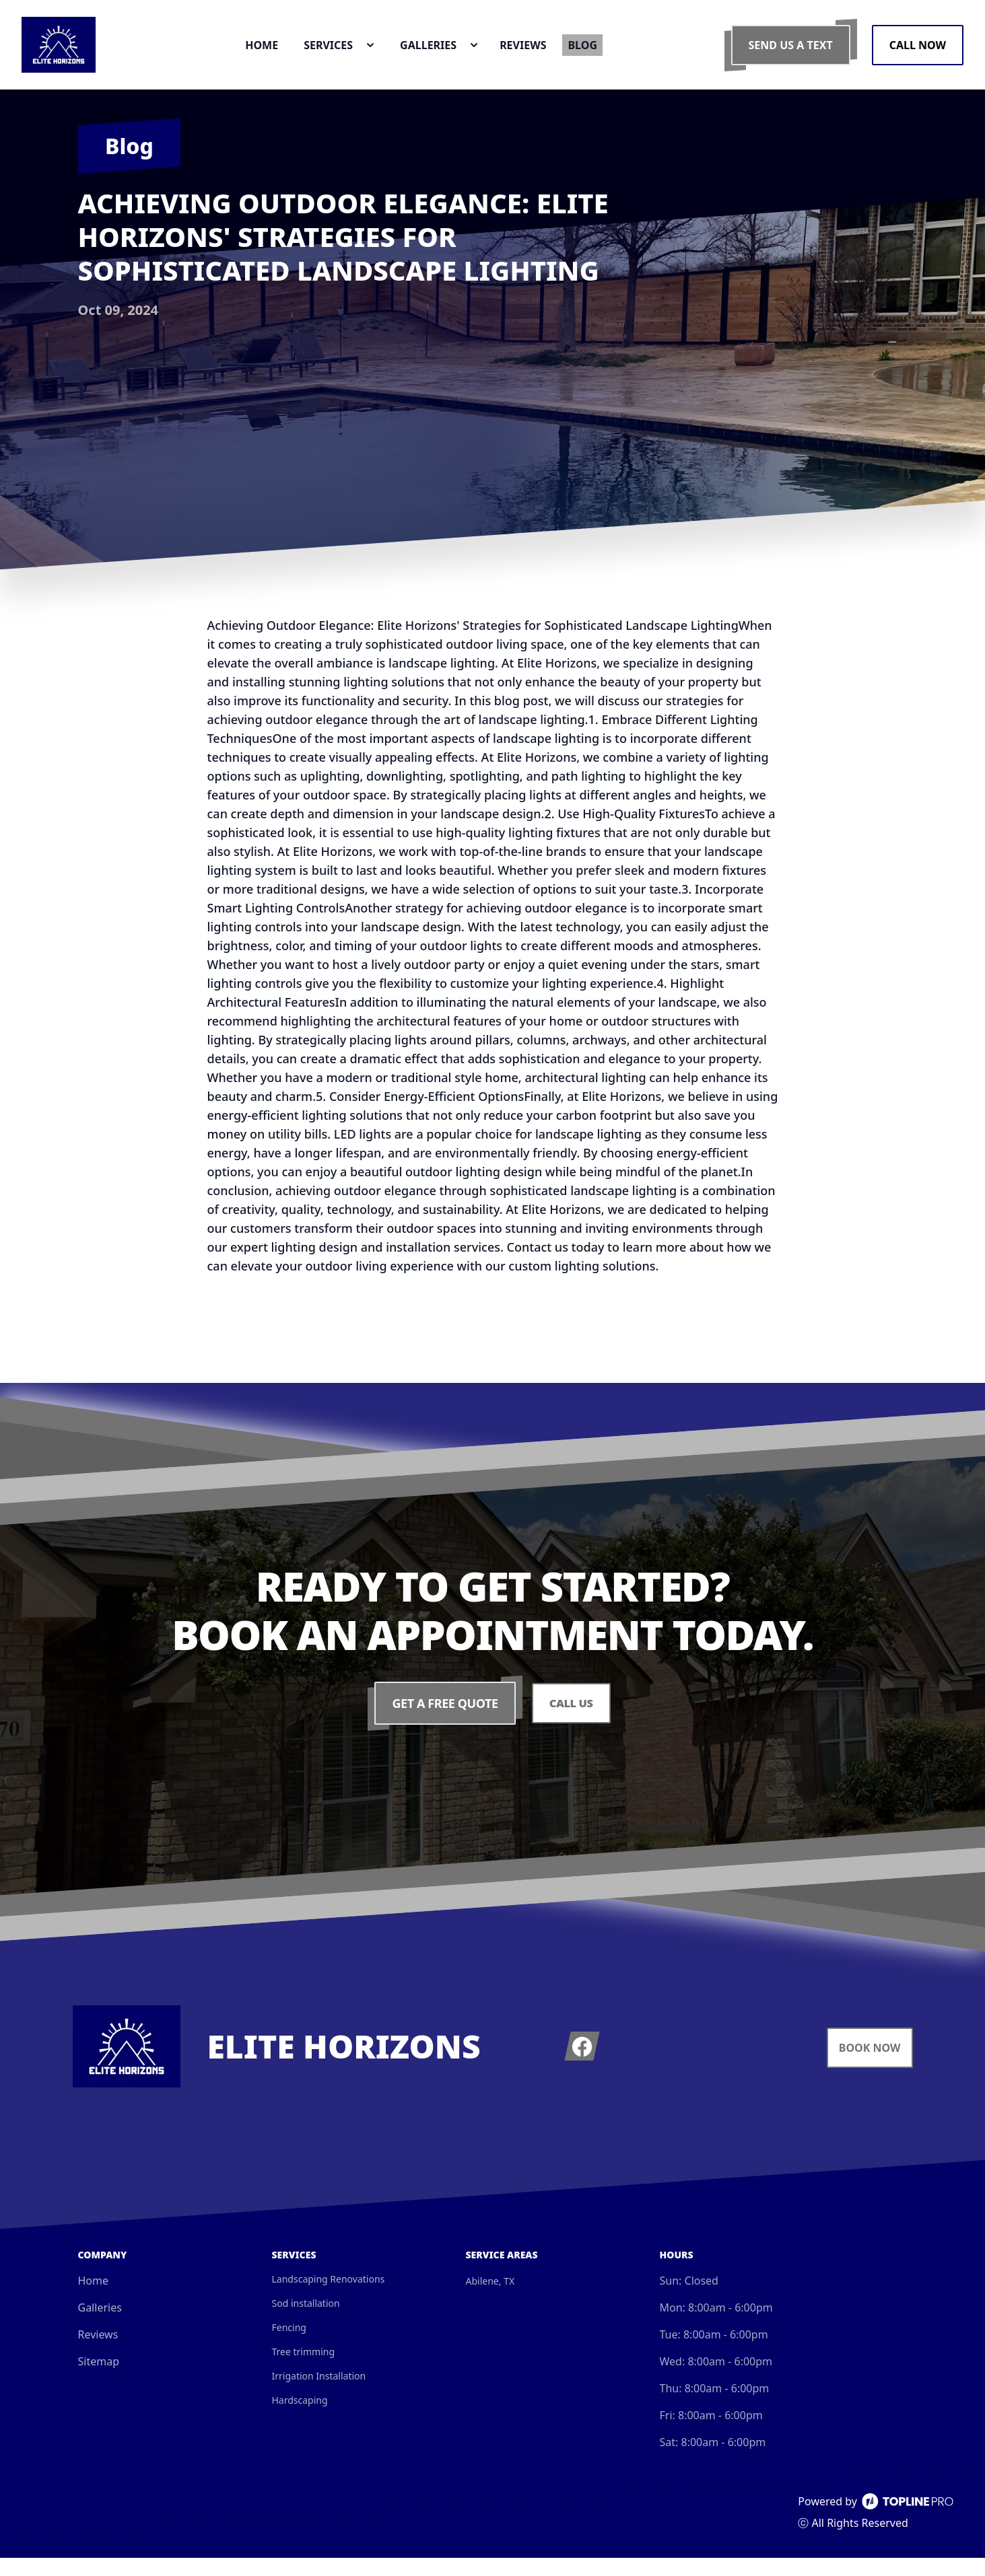 Image resolution: width=985 pixels, height=2576 pixels. Describe the element at coordinates (289, 2345) in the screenshot. I see `Fencing` at that location.